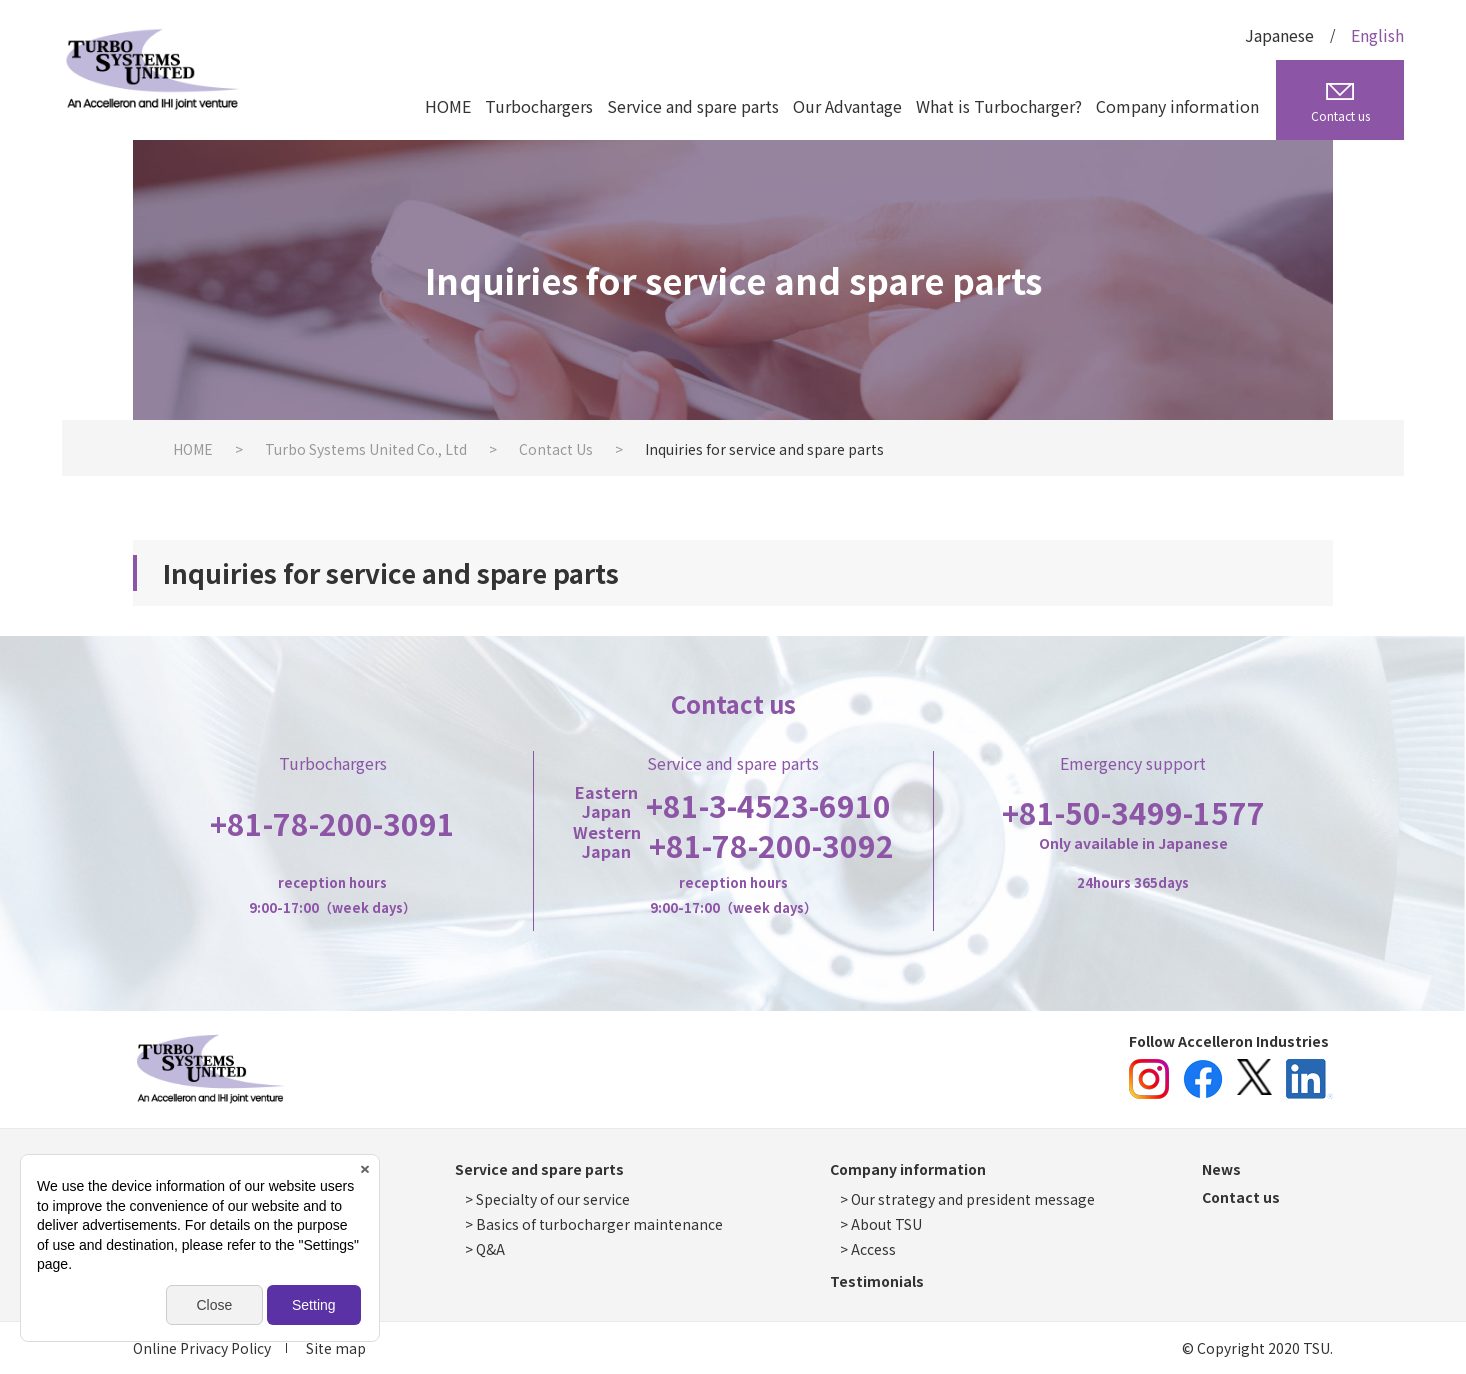  What do you see at coordinates (448, 106) in the screenshot?
I see `HOME` at bounding box center [448, 106].